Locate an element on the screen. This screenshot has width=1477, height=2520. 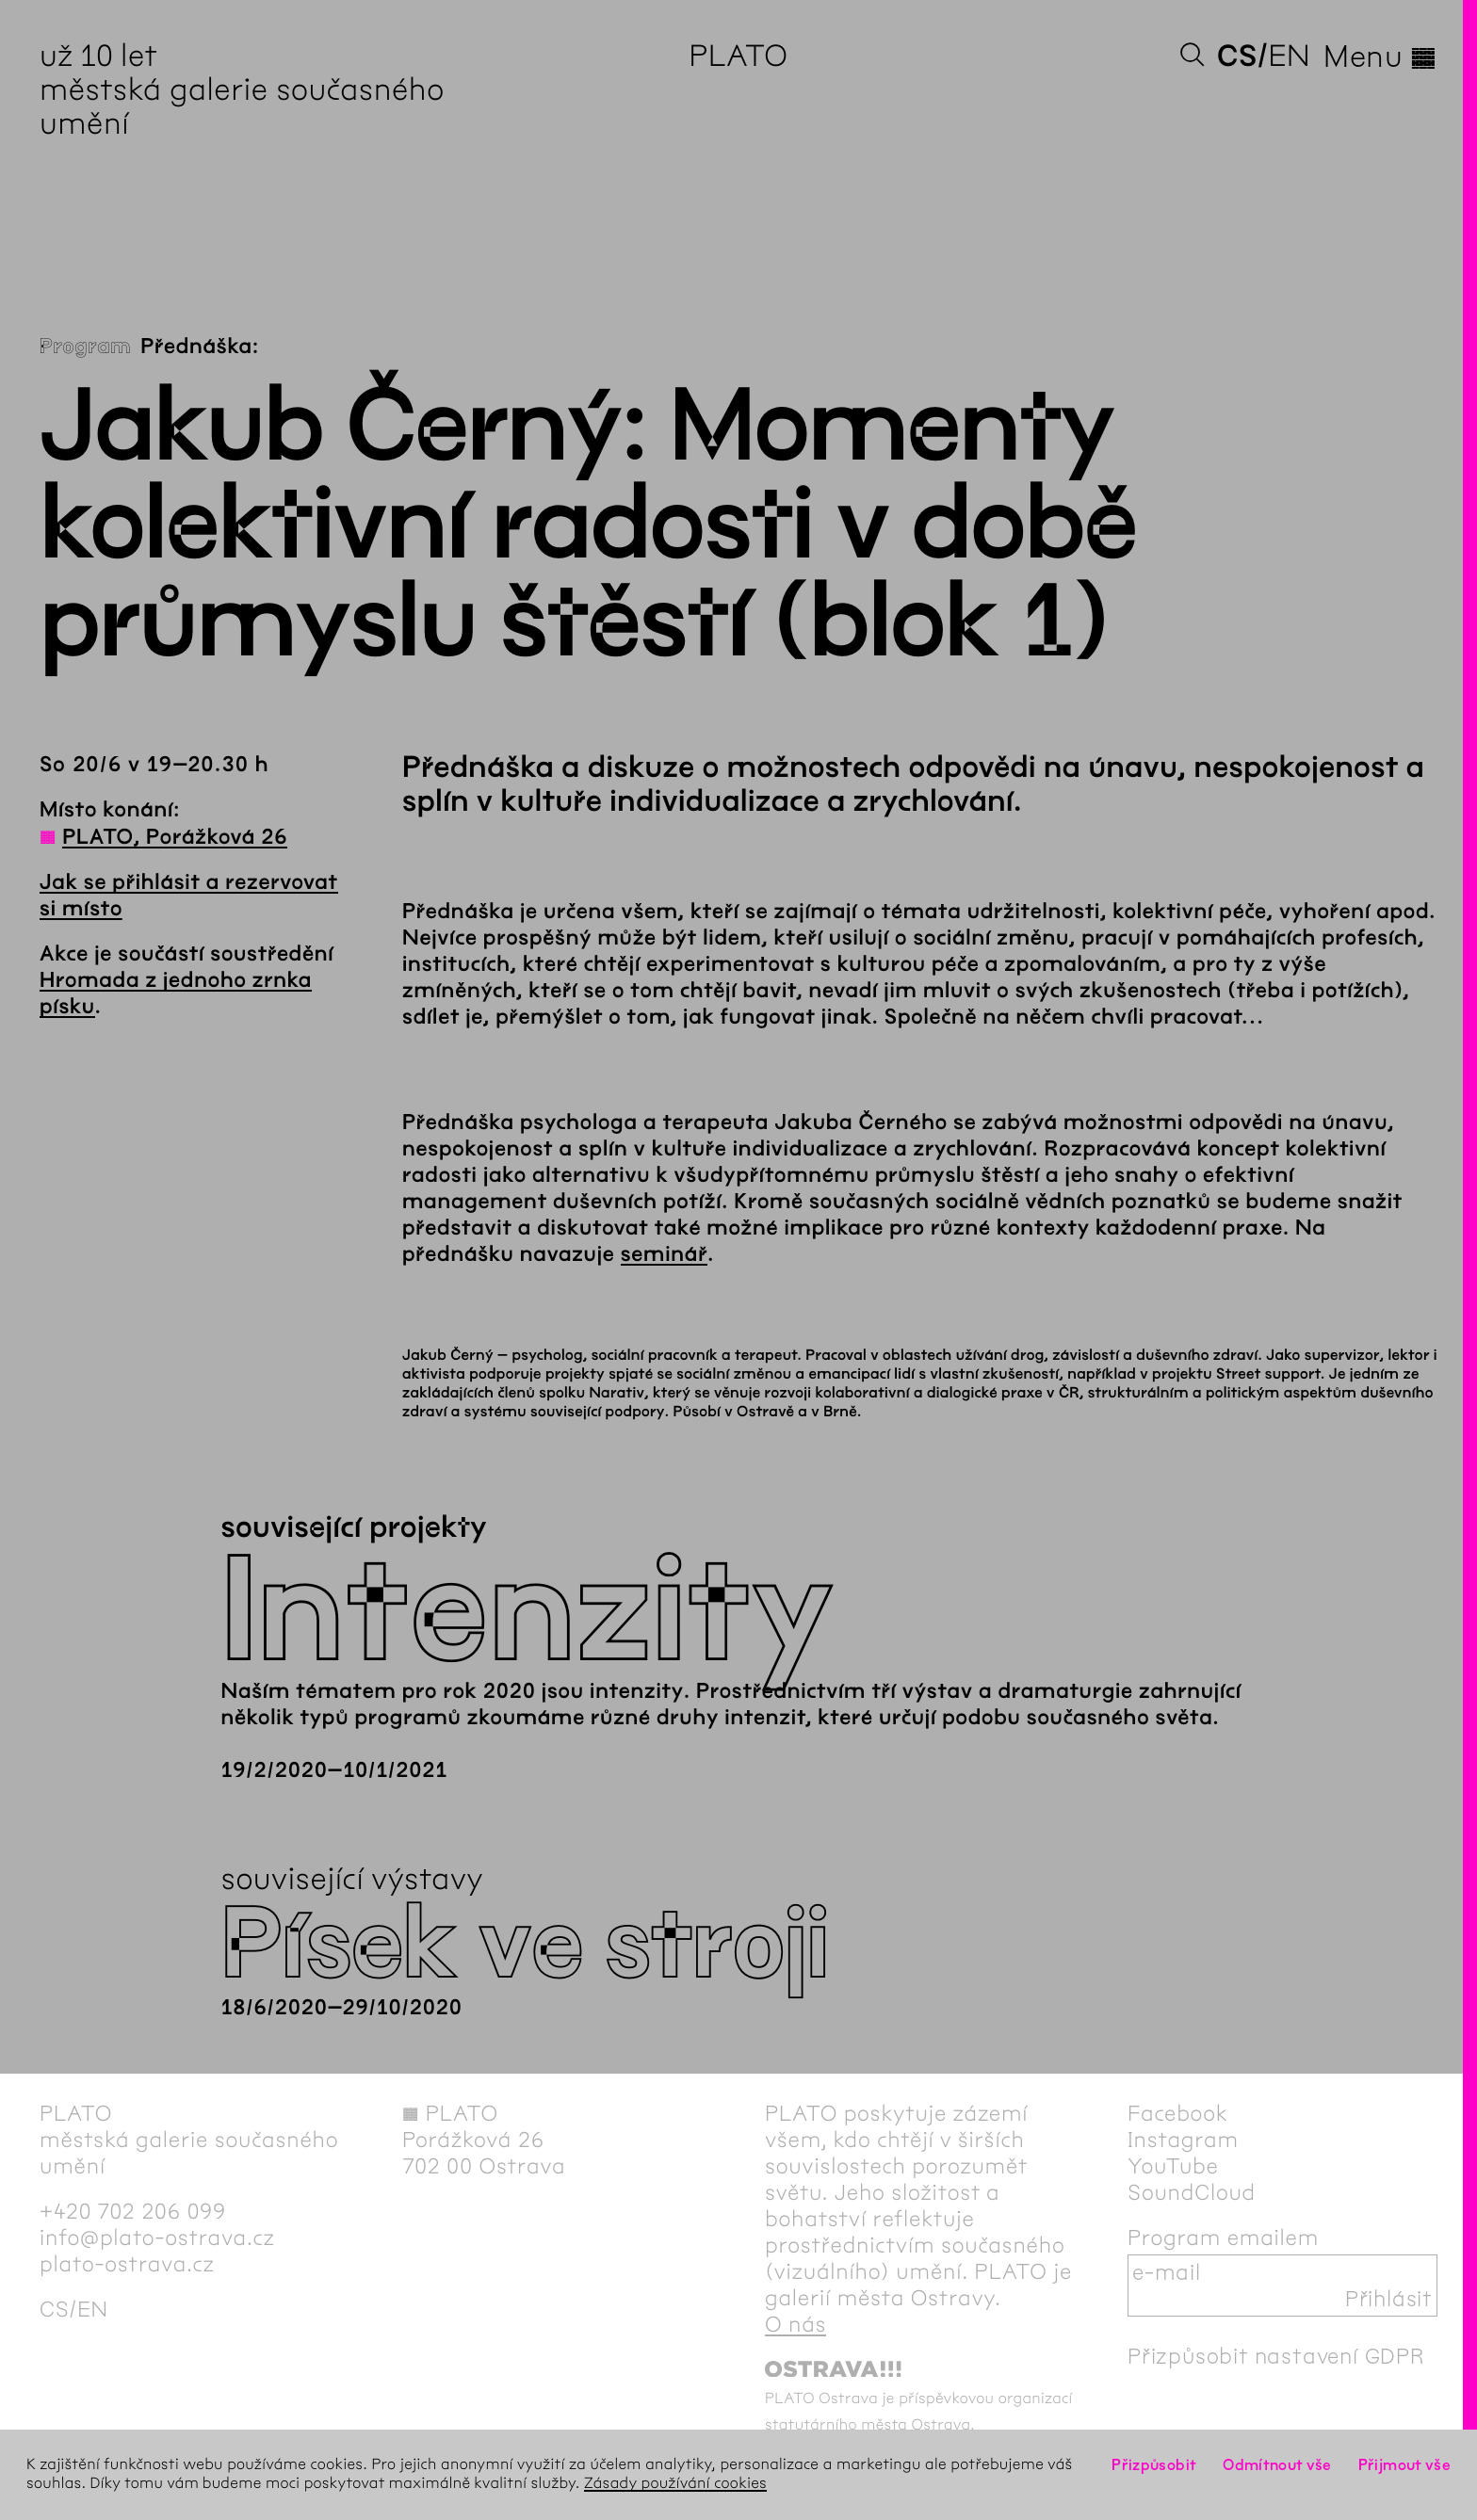
O nás is located at coordinates (795, 2324).